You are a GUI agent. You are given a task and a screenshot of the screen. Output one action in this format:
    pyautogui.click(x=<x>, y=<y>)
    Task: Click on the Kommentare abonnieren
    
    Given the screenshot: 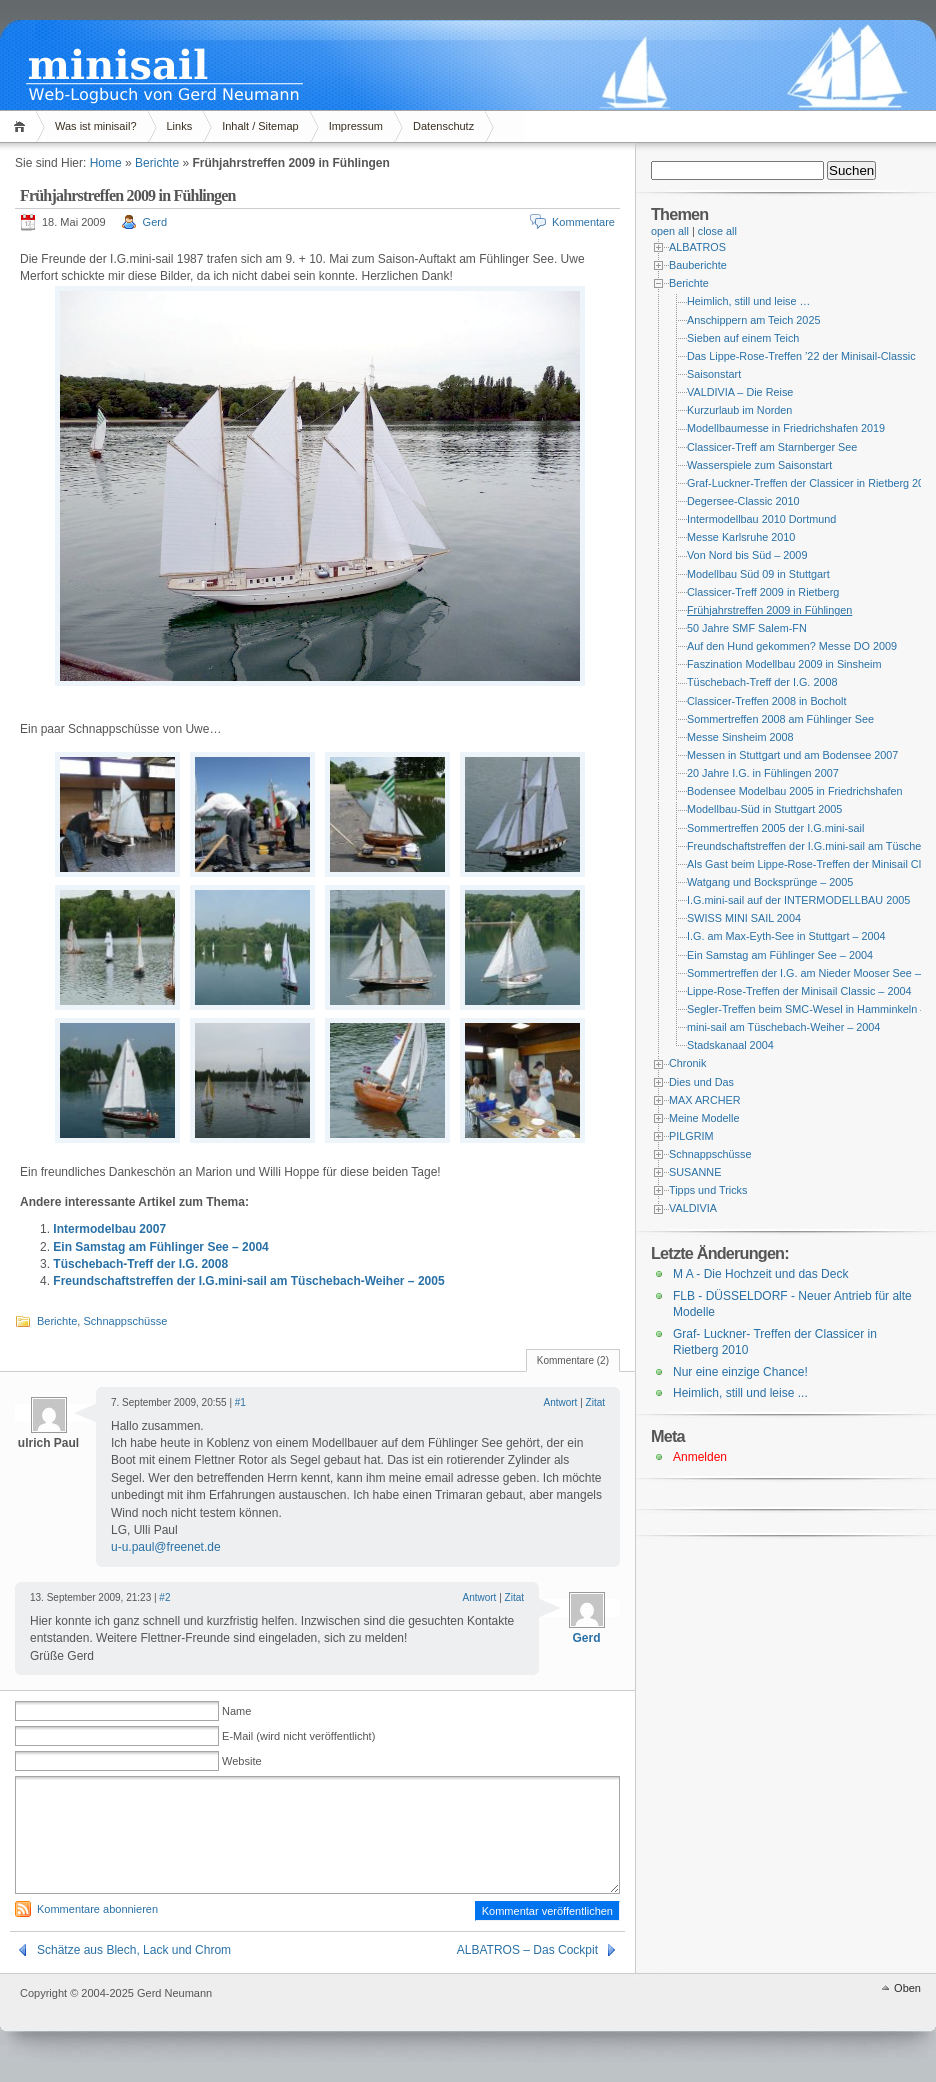 What is the action you would take?
    pyautogui.click(x=97, y=1909)
    